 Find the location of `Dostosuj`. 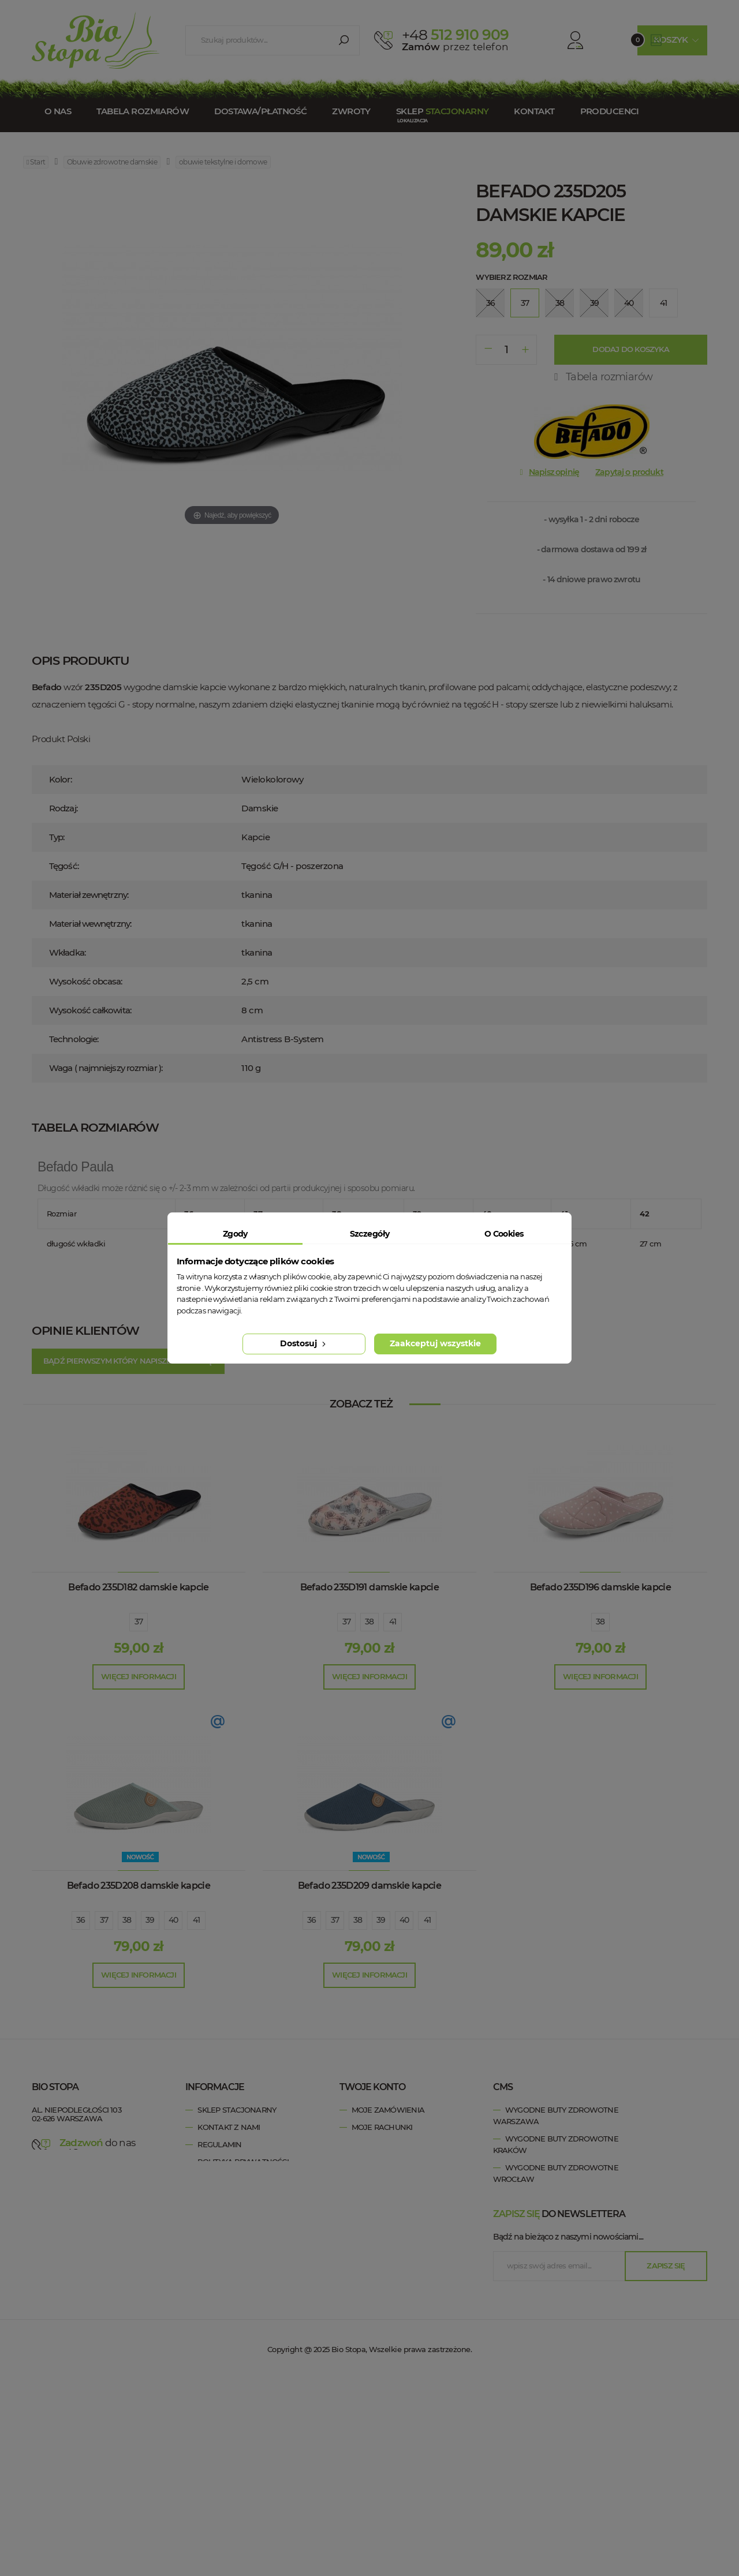

Dostosuj is located at coordinates (304, 1343).